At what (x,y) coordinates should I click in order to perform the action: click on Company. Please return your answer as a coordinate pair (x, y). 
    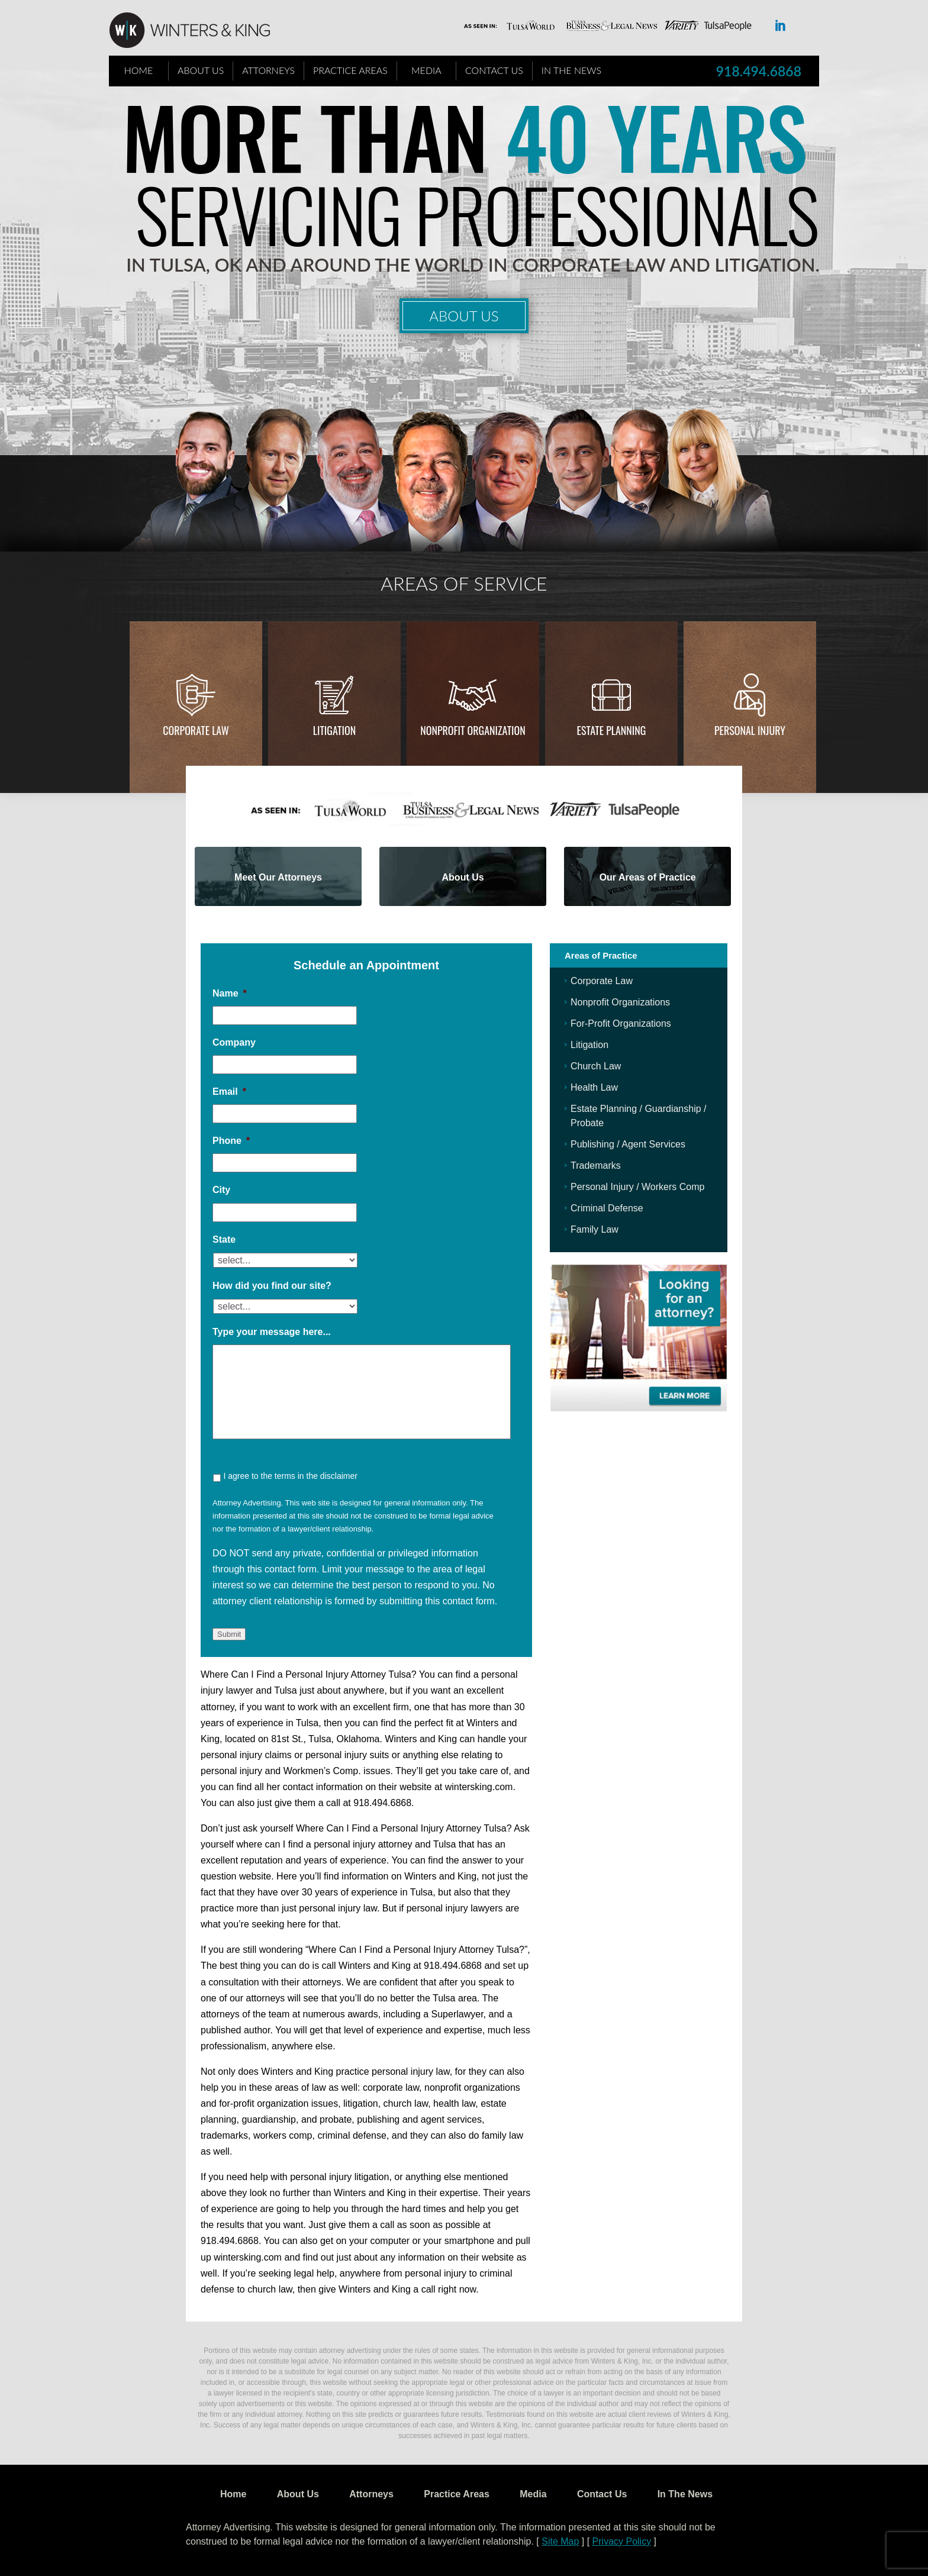
    Looking at the image, I should click on (234, 1042).